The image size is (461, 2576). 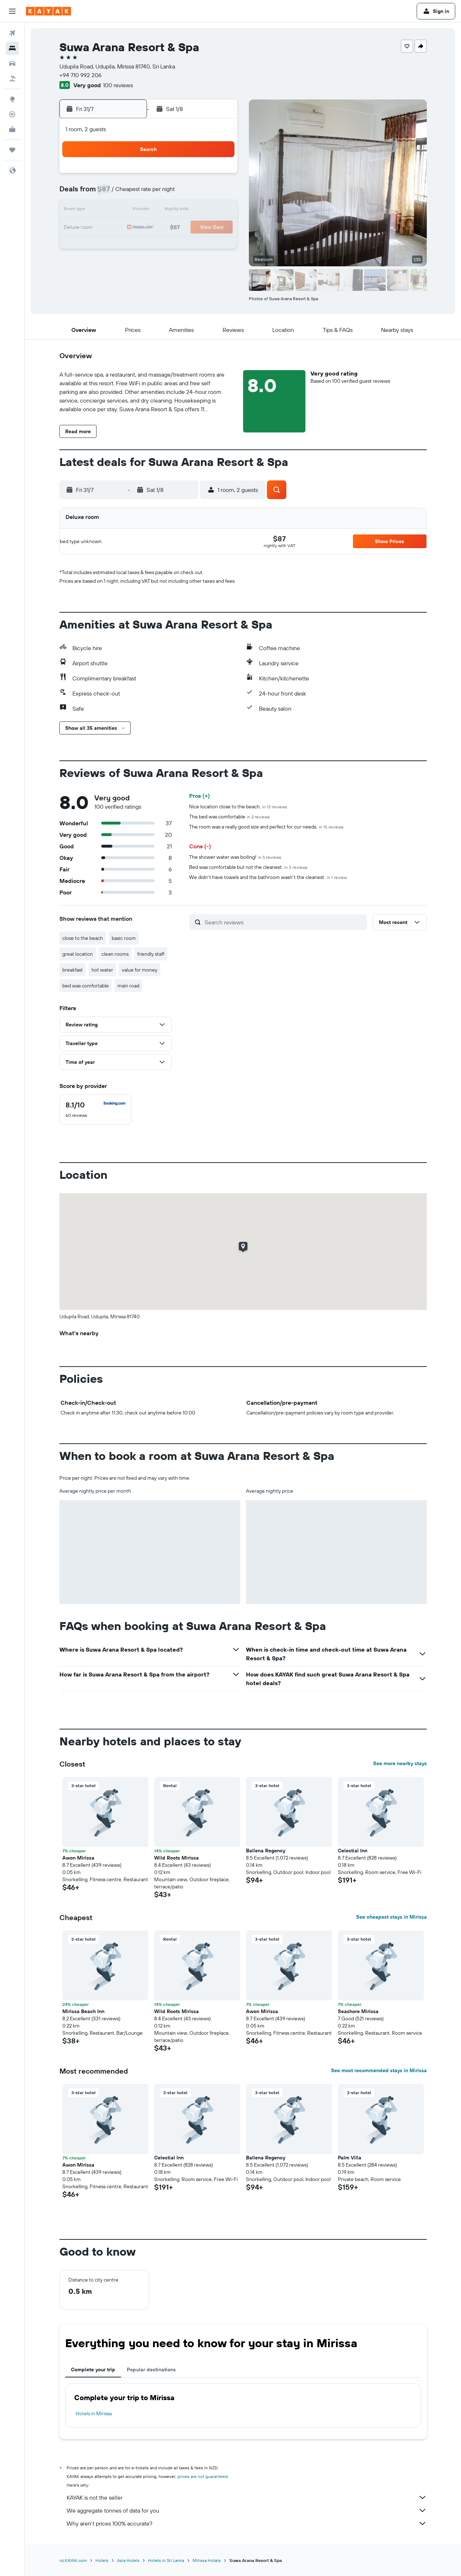 I want to click on nz.KAYAK.com, so click(x=73, y=2560).